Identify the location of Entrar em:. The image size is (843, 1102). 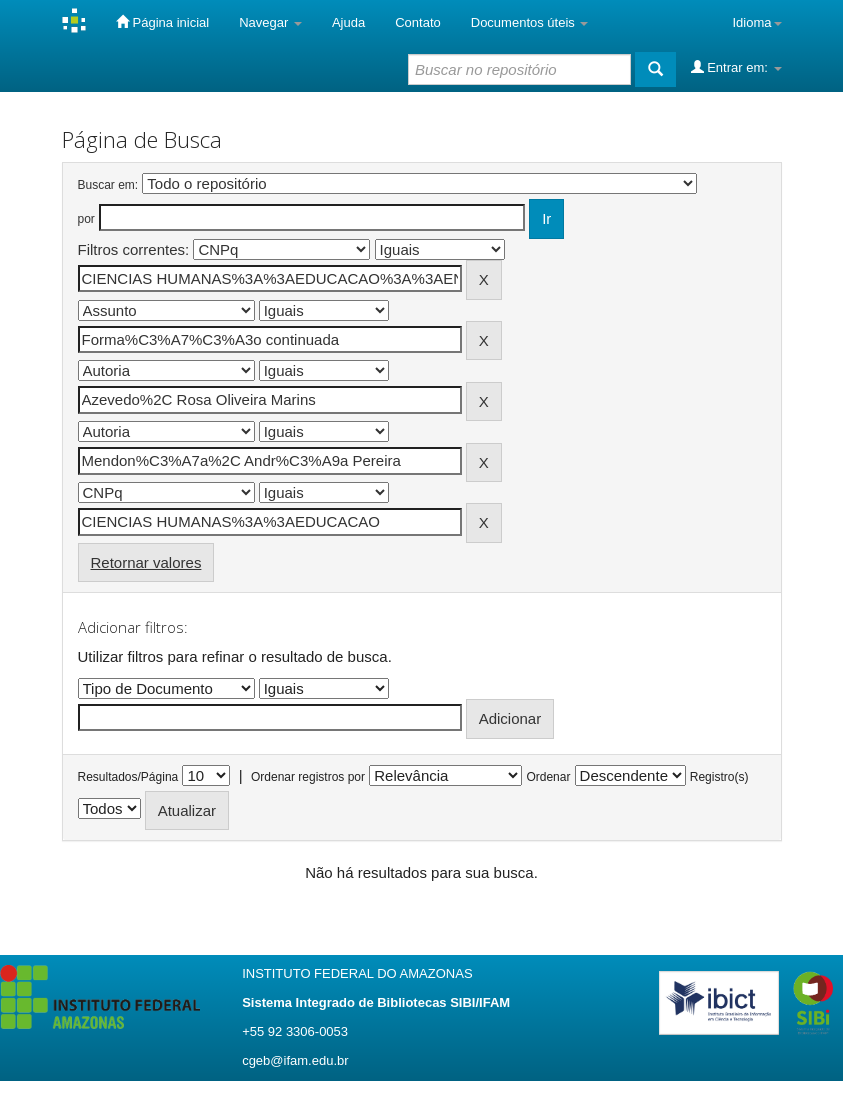
(736, 67).